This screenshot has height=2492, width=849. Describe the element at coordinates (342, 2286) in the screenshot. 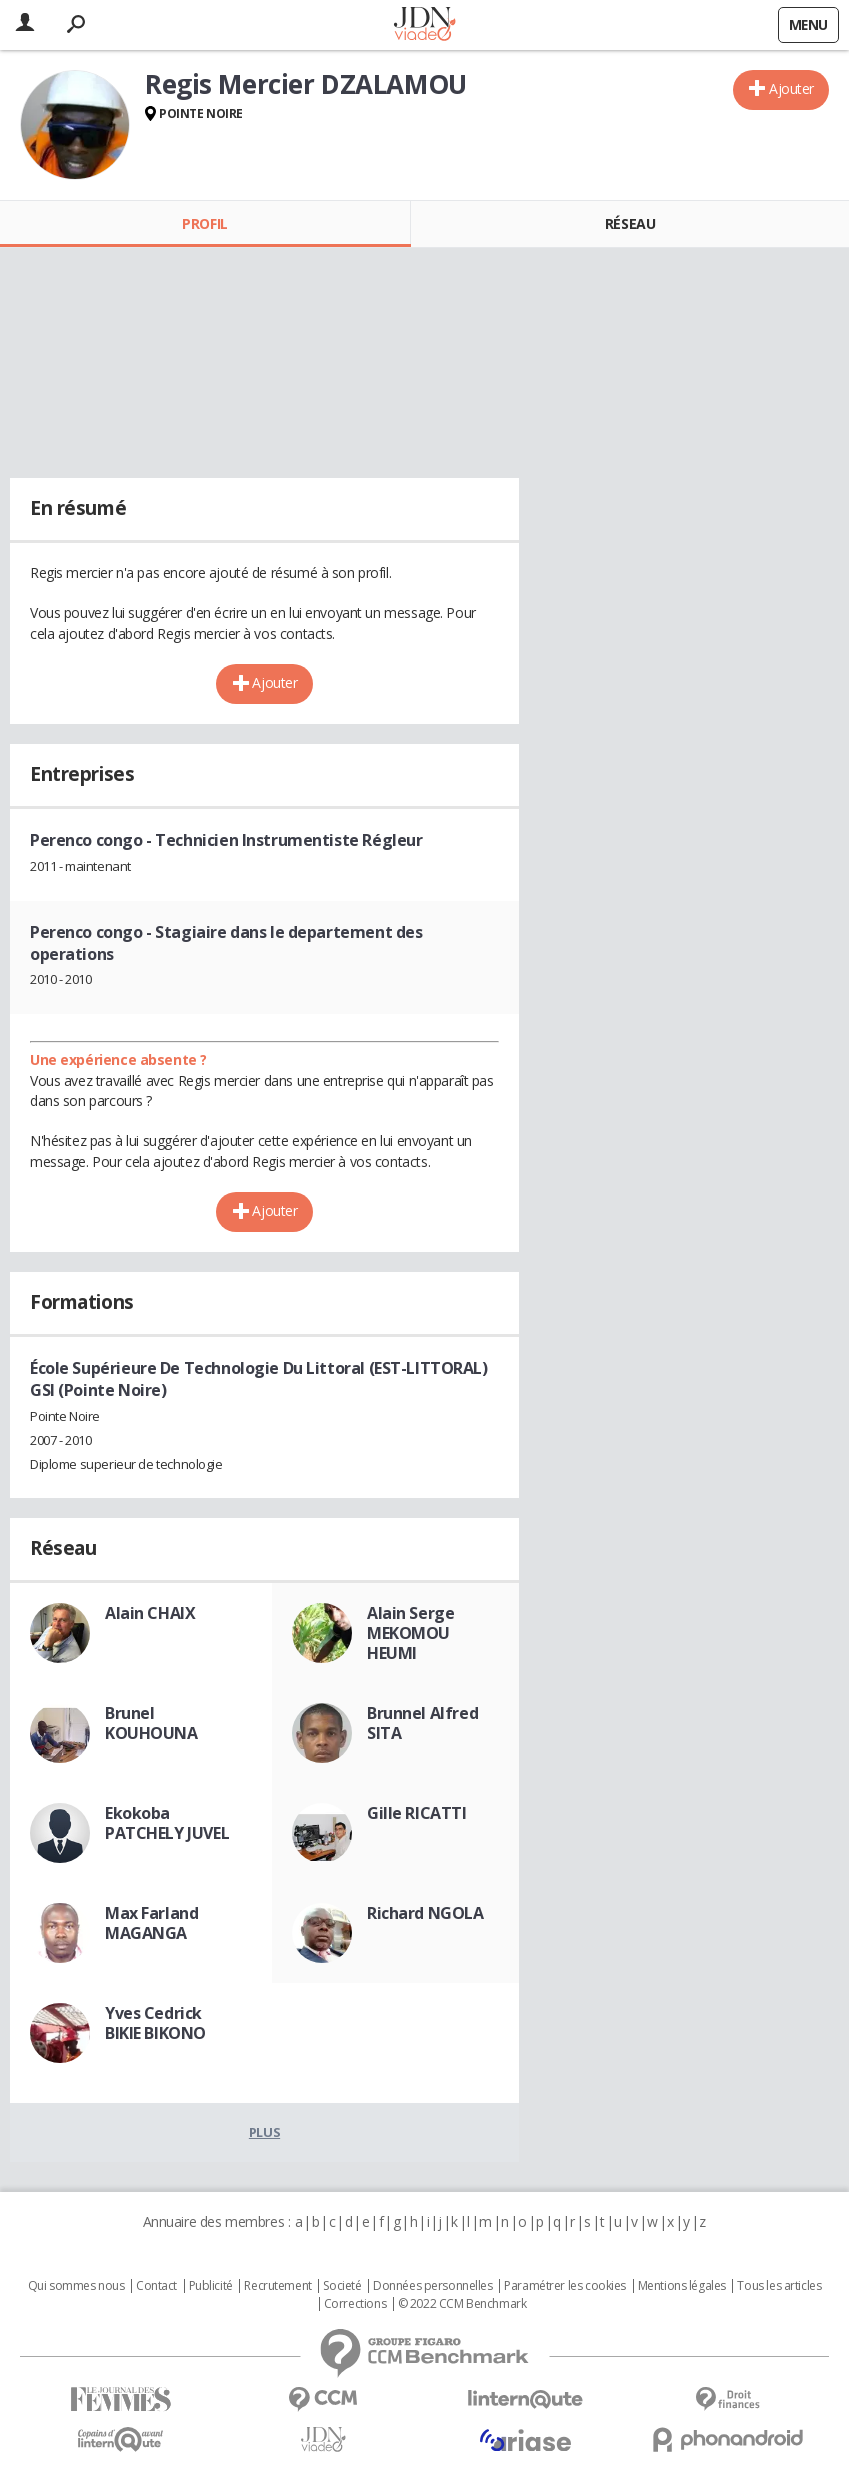

I see `Societé` at that location.